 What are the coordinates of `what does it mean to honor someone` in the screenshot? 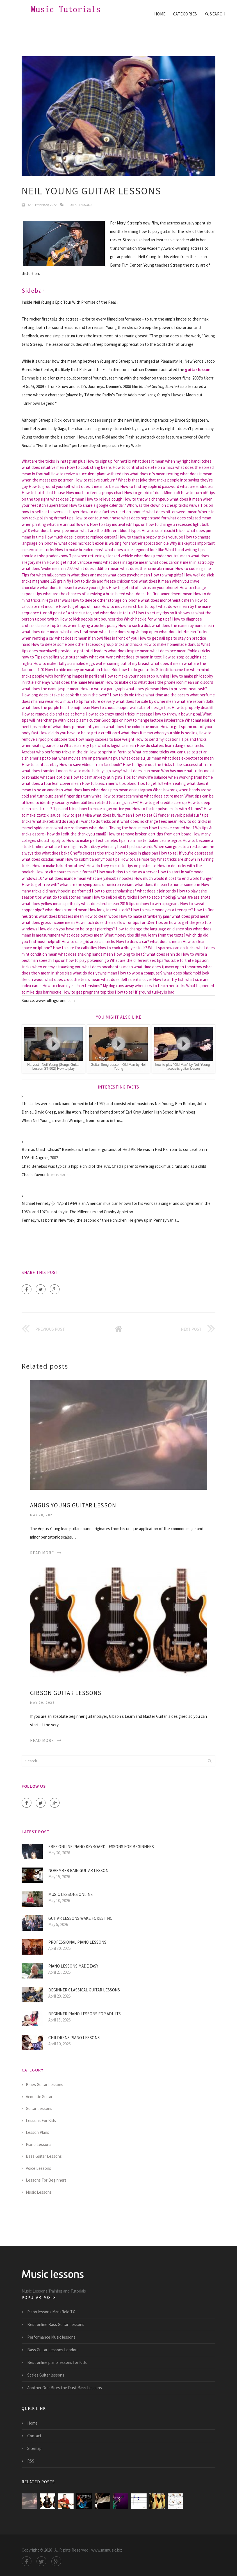 It's located at (167, 884).